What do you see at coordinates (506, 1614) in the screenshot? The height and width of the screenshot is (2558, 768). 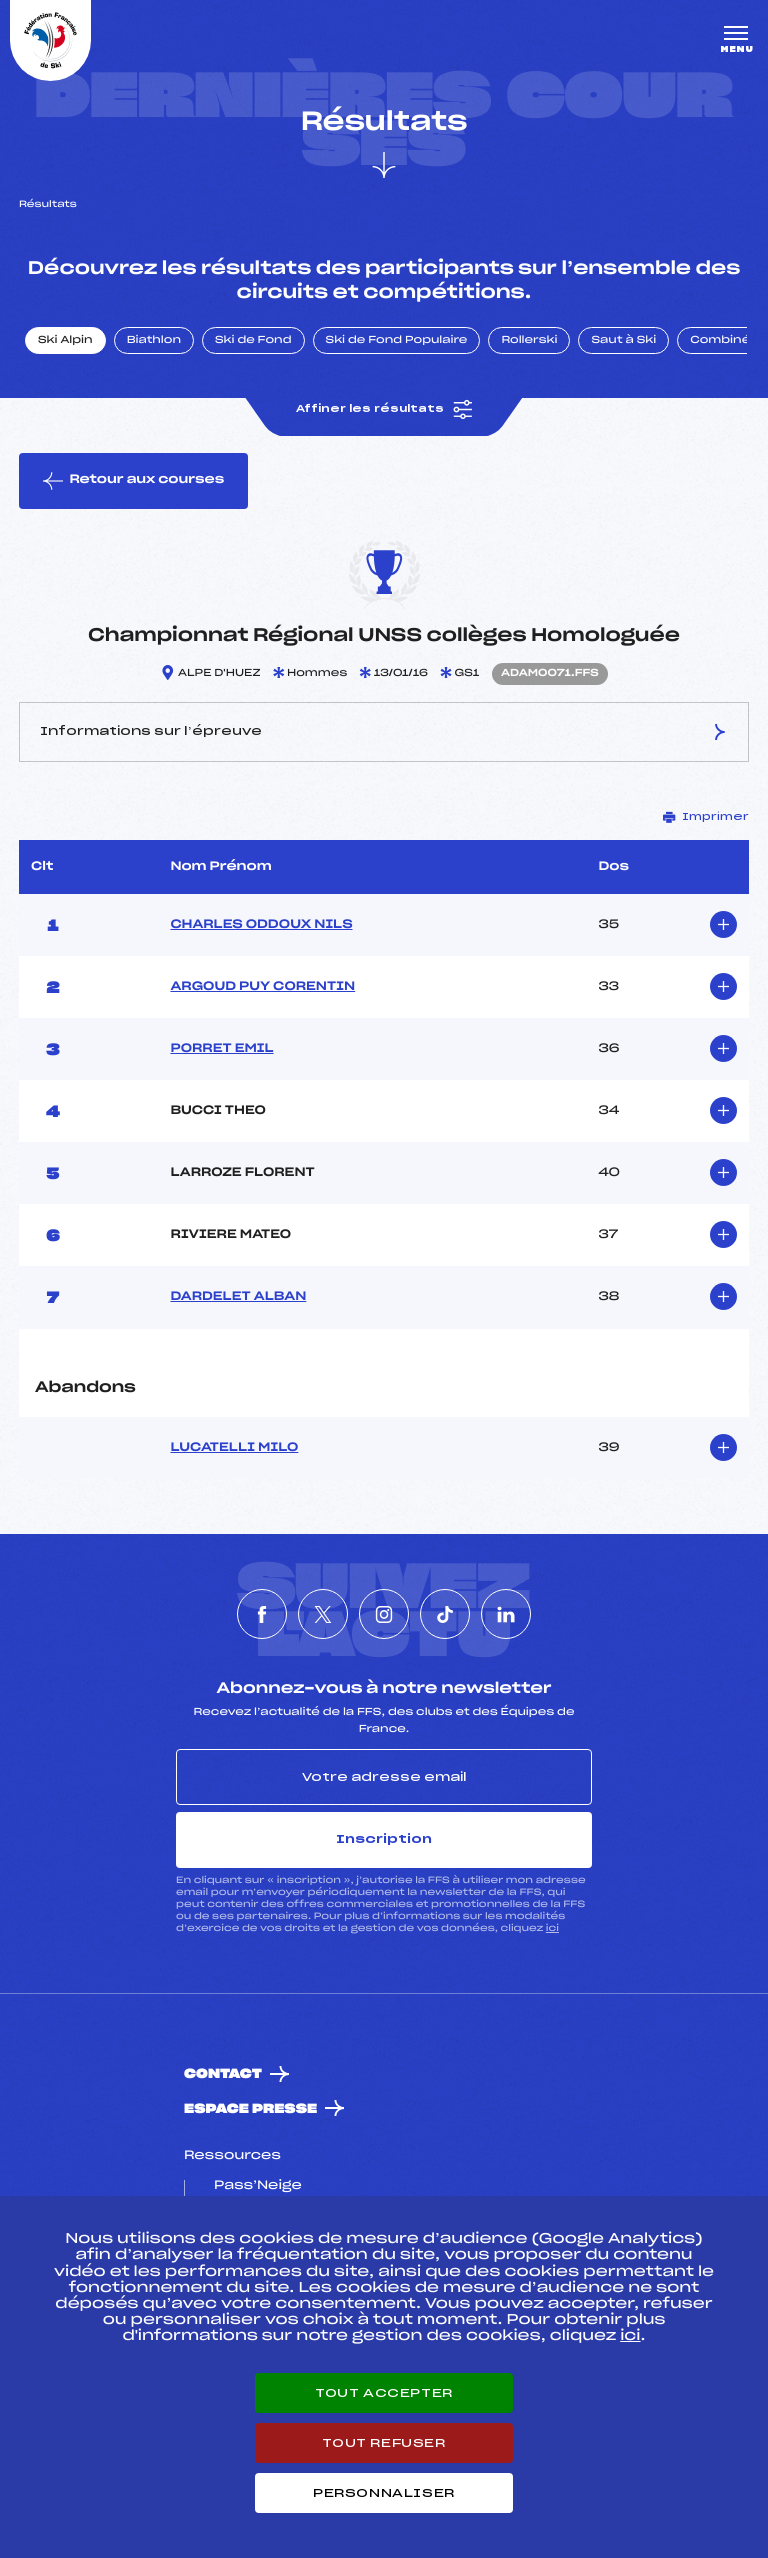 I see `[Nous suivre sur Linkedin]` at bounding box center [506, 1614].